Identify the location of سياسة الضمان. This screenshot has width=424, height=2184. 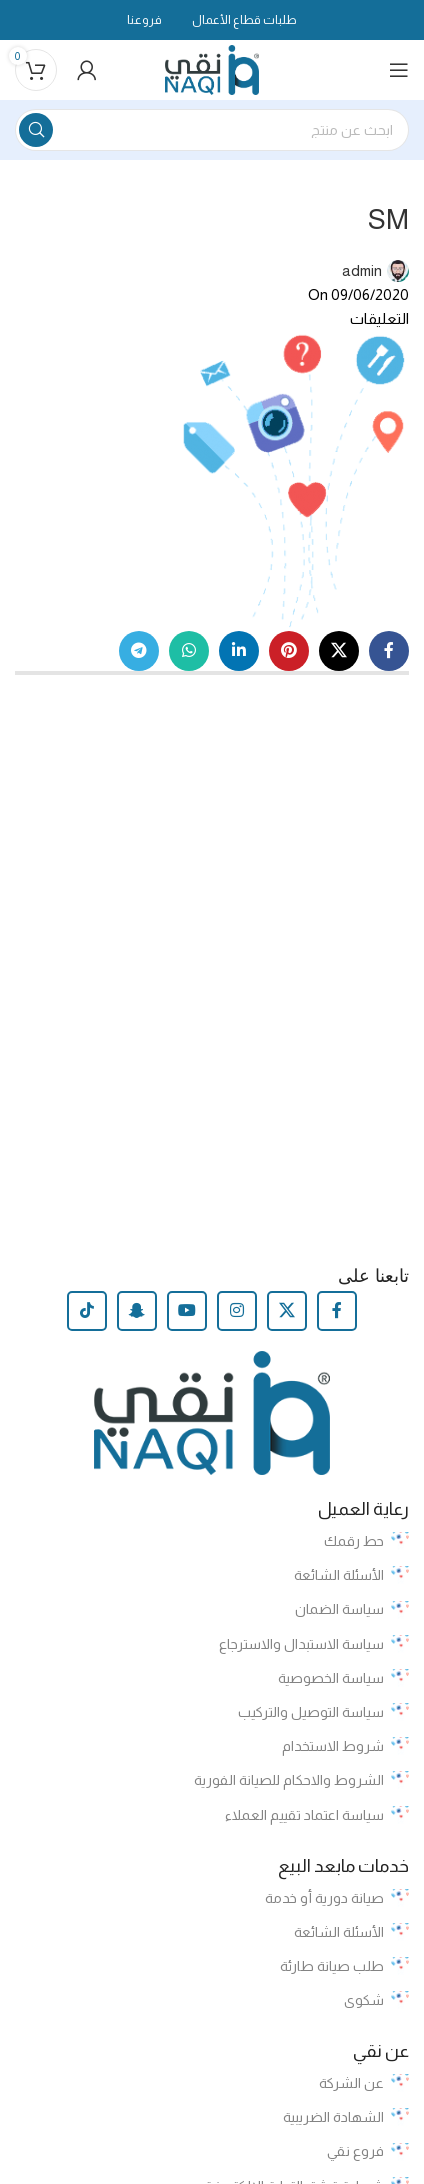
(352, 1610).